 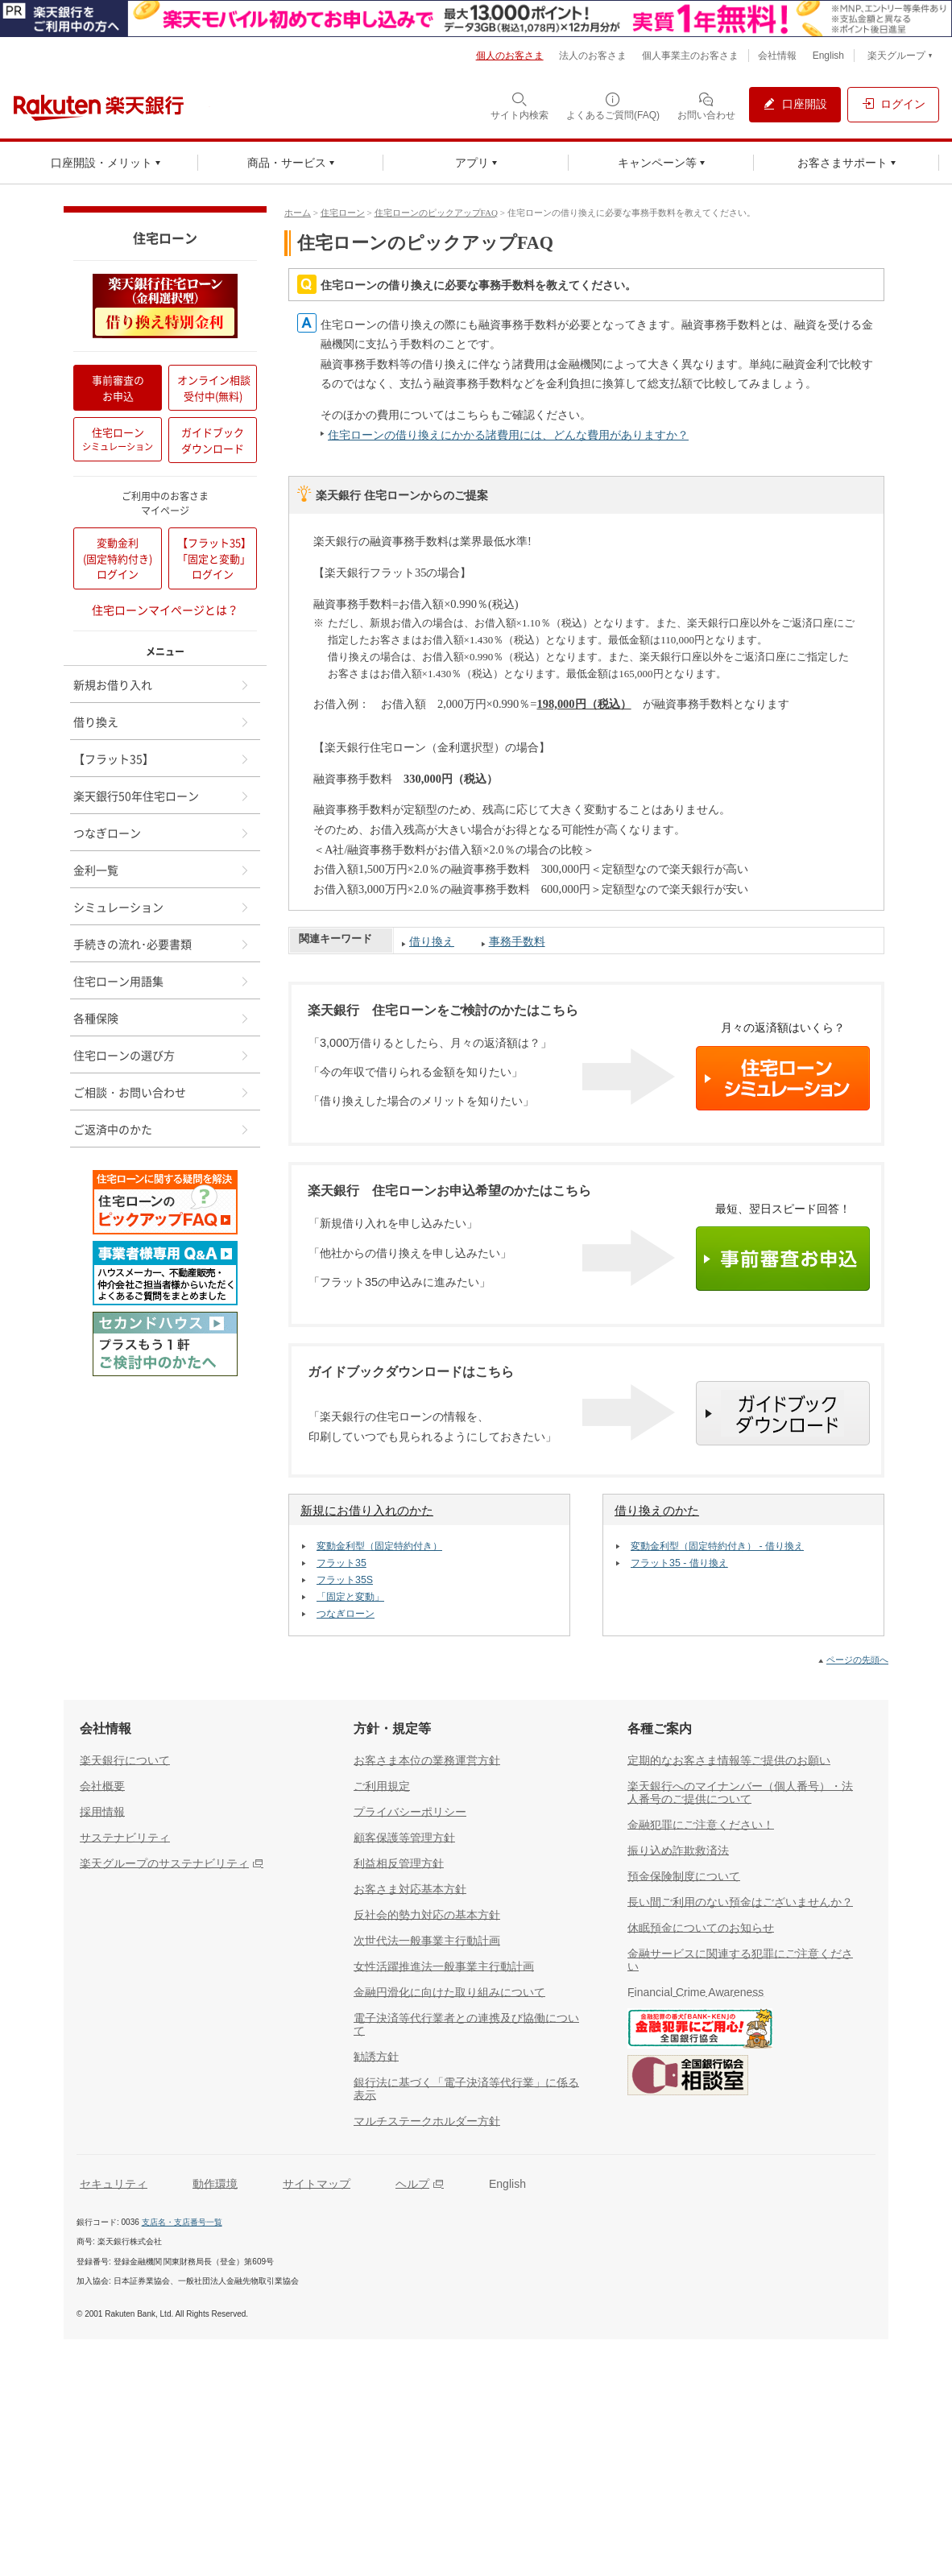 What do you see at coordinates (436, 212) in the screenshot?
I see `住宅ローンのピックアップFAQ` at bounding box center [436, 212].